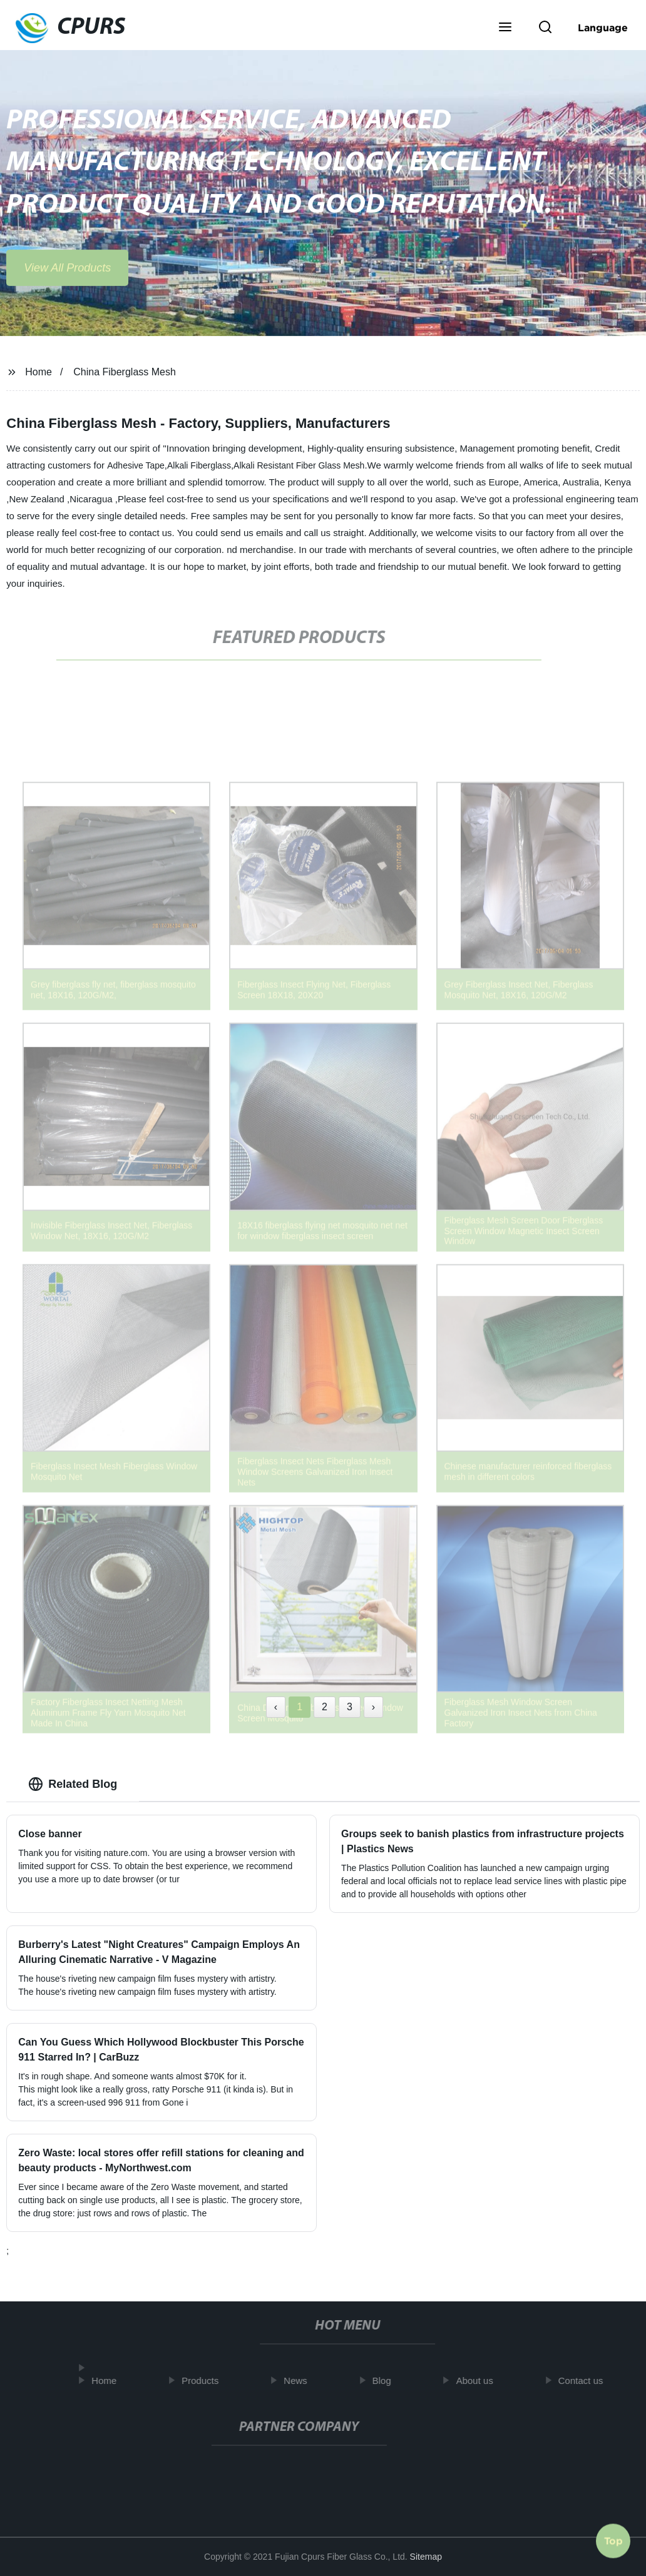  I want to click on Products, so click(205, 2380).